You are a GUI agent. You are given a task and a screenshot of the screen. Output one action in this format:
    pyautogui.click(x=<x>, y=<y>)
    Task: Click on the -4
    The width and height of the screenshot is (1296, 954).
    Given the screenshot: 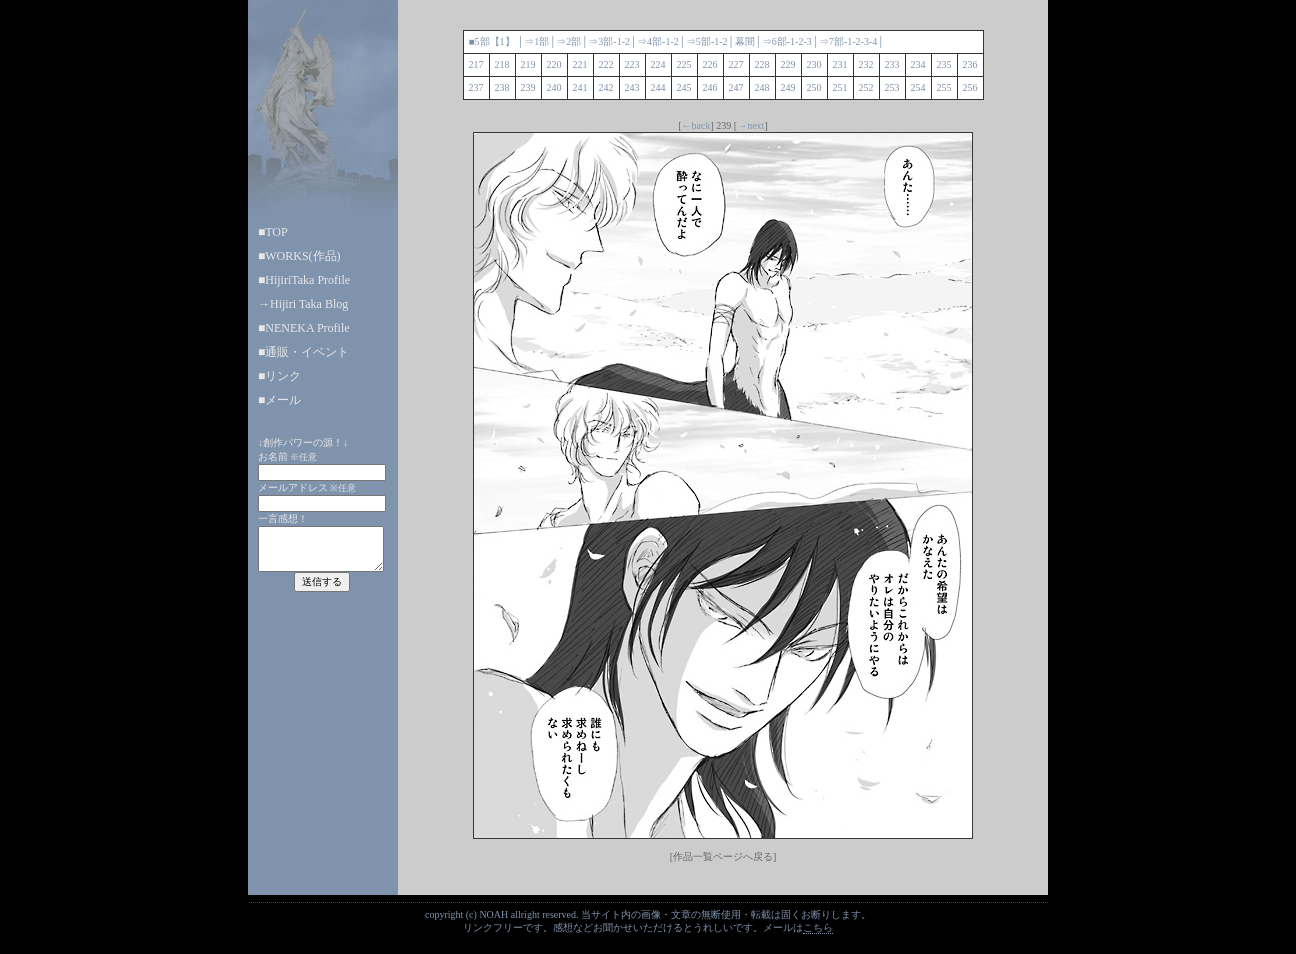 What is the action you would take?
    pyautogui.click(x=873, y=41)
    